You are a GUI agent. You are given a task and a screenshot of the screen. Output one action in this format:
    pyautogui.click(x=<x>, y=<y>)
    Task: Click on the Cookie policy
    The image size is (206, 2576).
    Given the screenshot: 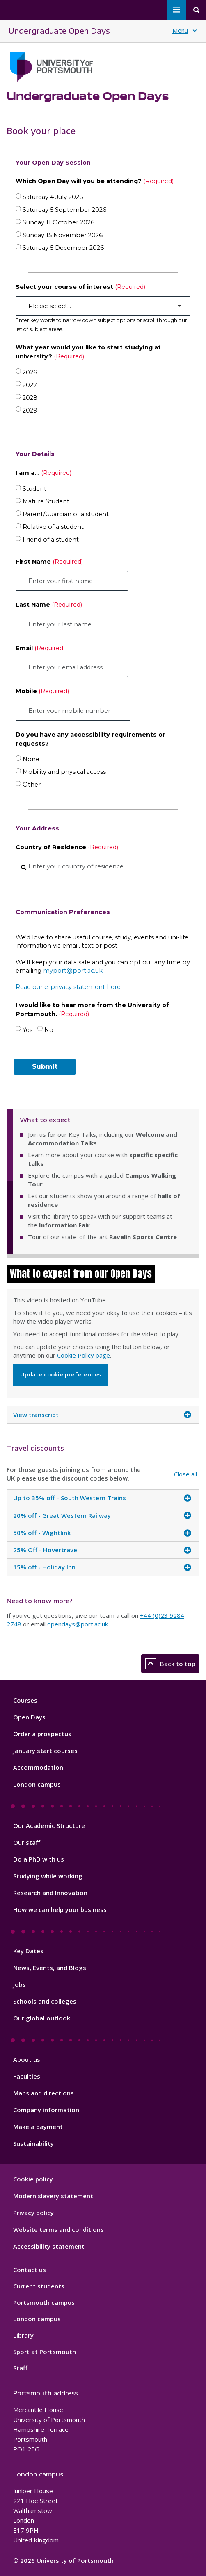 What is the action you would take?
    pyautogui.click(x=33, y=2179)
    